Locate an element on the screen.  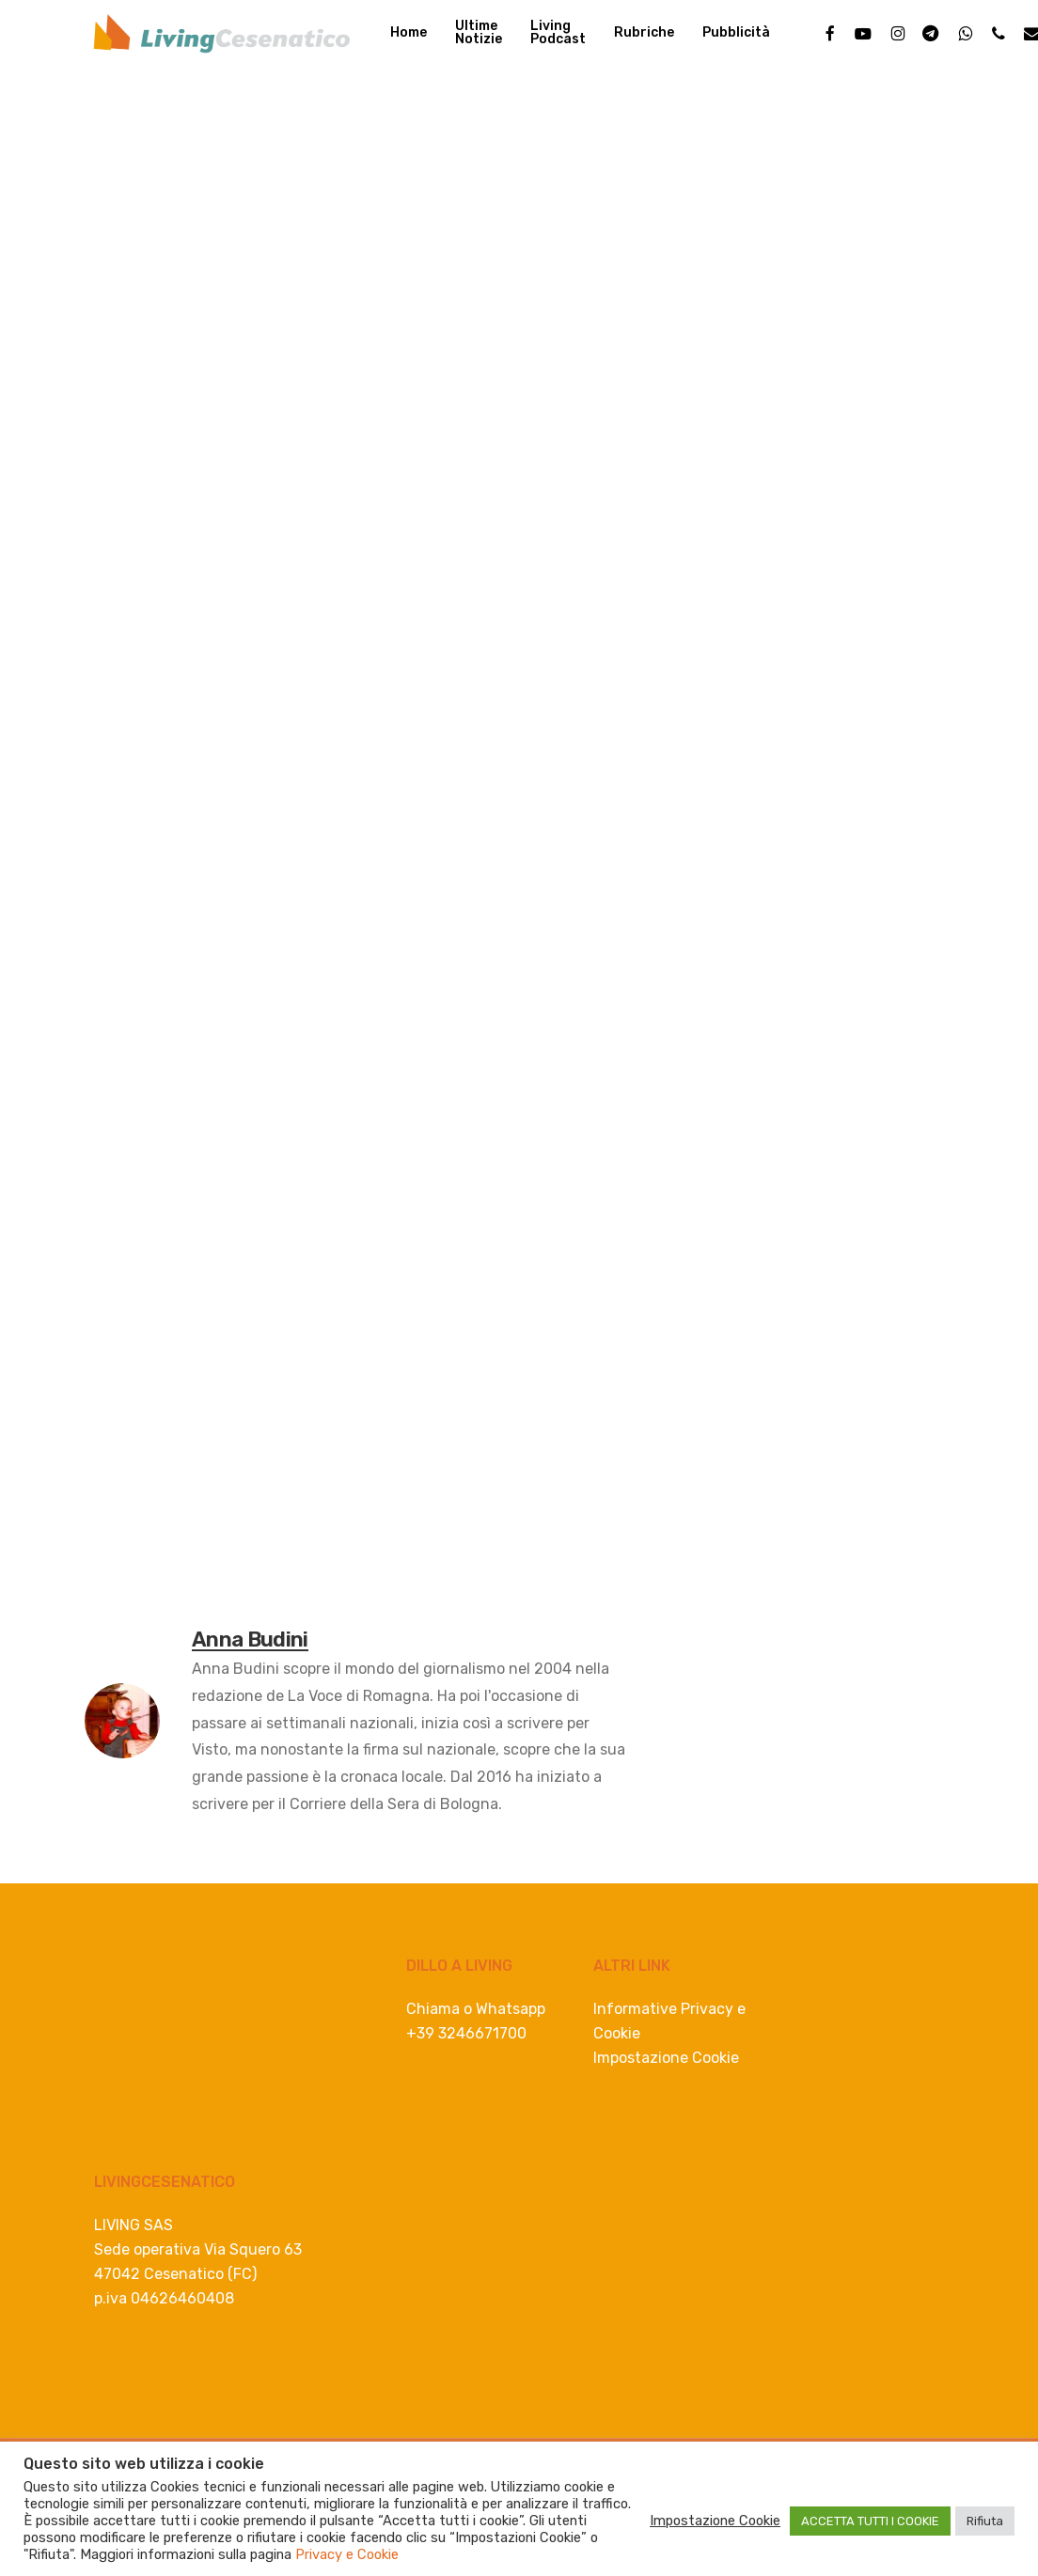
[Advertisement] is located at coordinates (519, 546).